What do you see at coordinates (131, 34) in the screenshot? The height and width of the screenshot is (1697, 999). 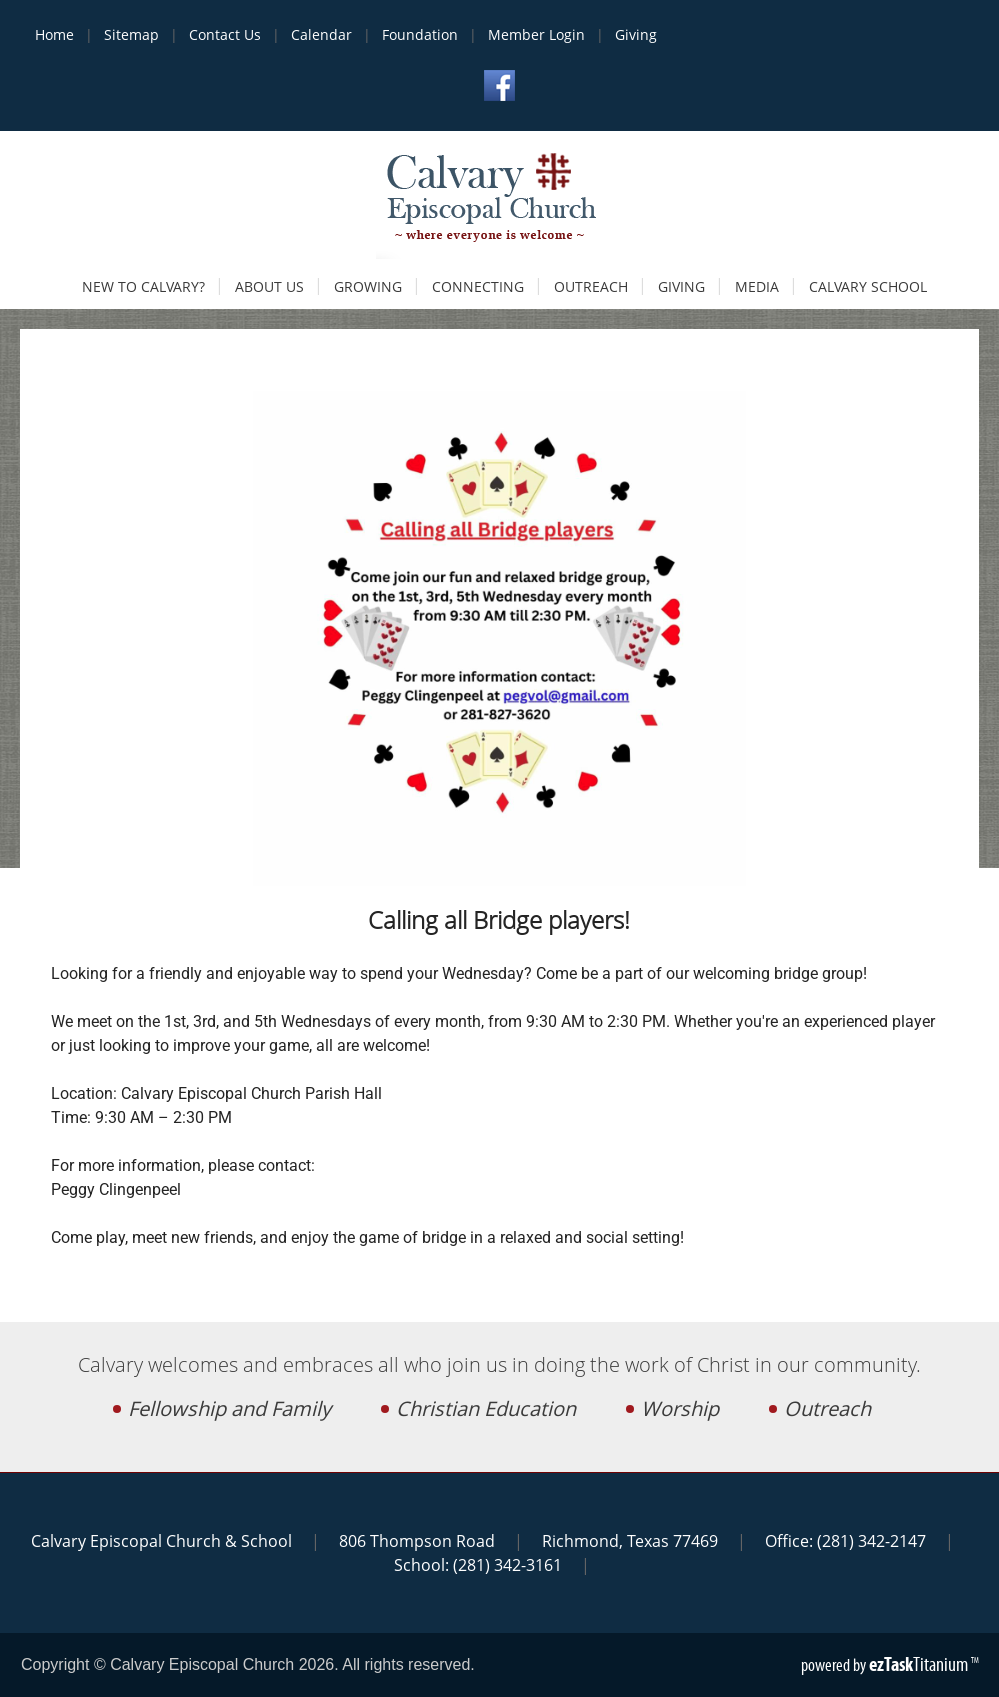 I see `Sitemap` at bounding box center [131, 34].